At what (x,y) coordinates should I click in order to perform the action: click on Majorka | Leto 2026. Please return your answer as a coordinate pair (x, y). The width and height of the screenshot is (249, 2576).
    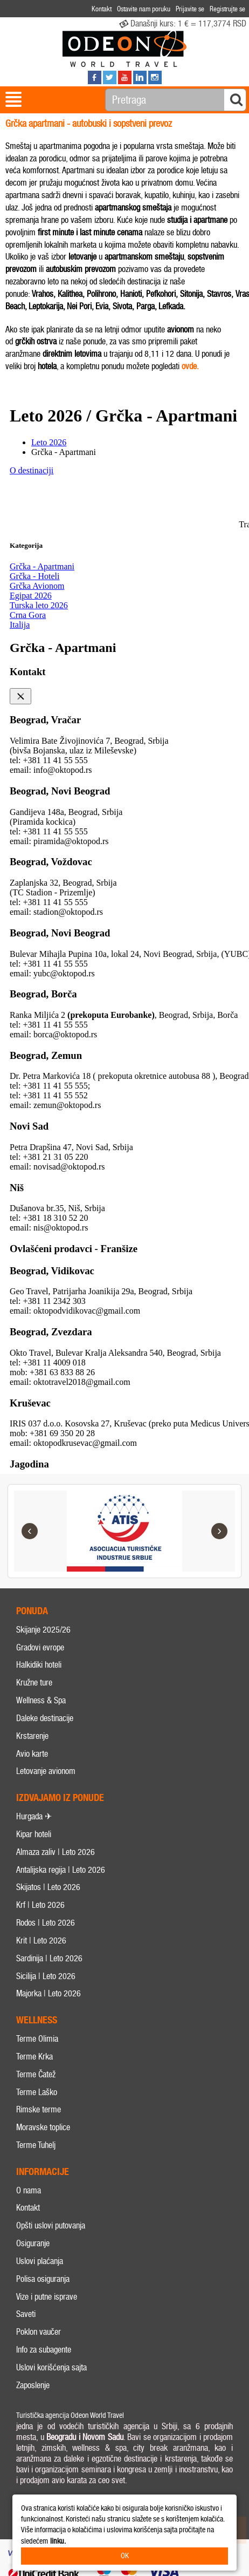
    Looking at the image, I should click on (48, 1993).